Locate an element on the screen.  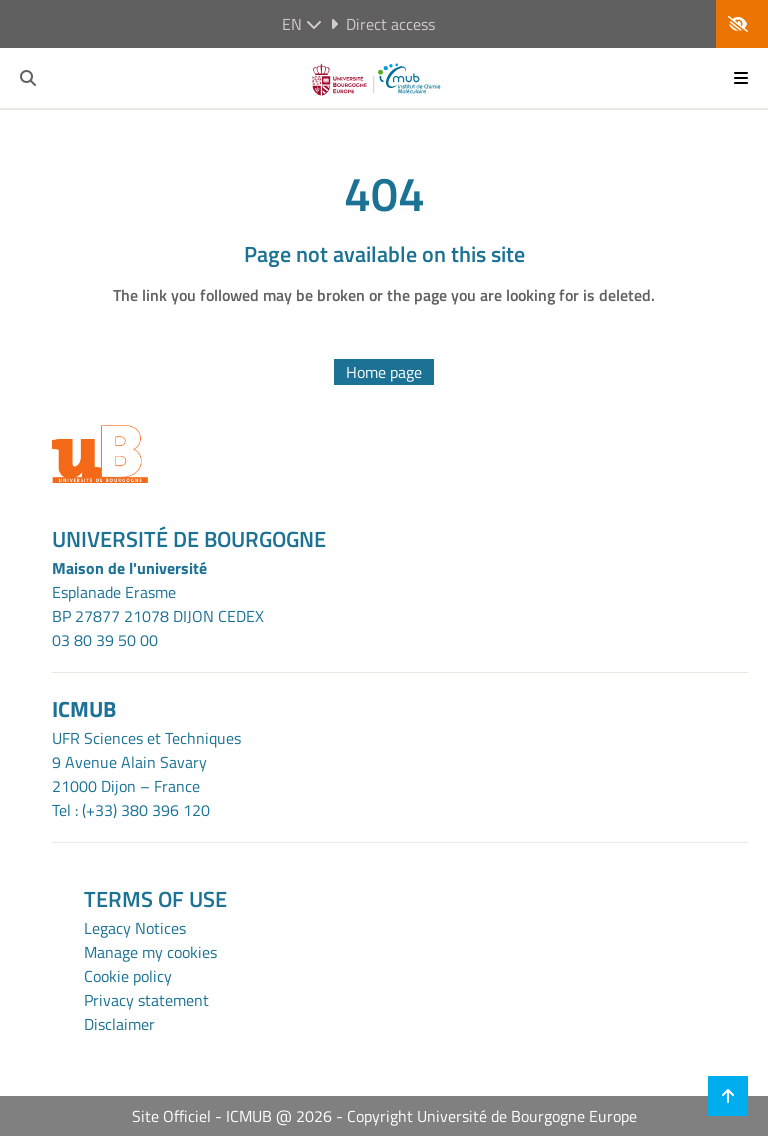
03 80 39 50 00 is located at coordinates (105, 640).